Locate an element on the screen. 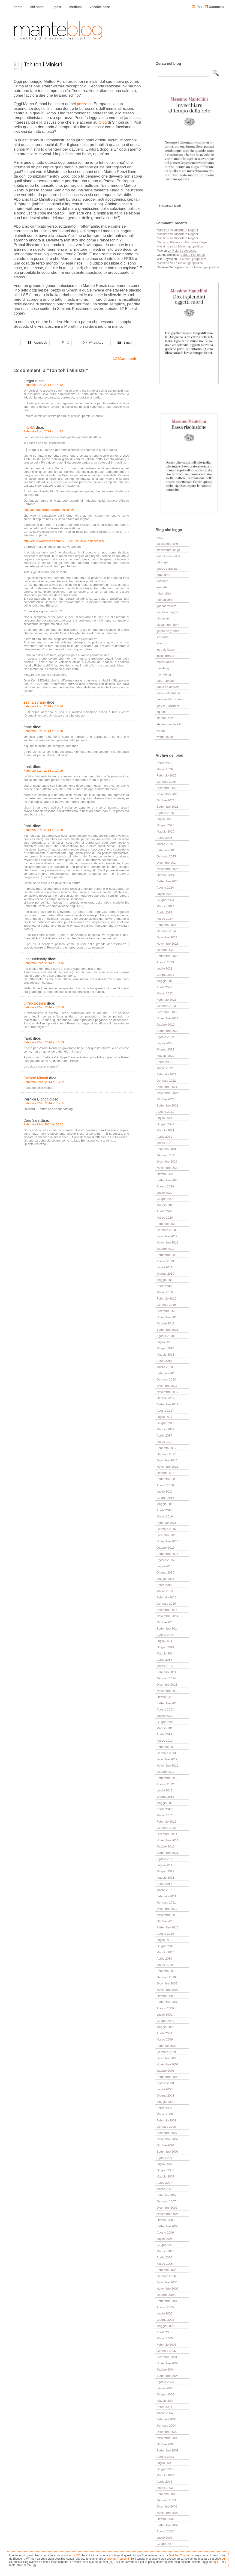 The height and width of the screenshot is (2576, 235). Settembre 2013 is located at coordinates (167, 1703).